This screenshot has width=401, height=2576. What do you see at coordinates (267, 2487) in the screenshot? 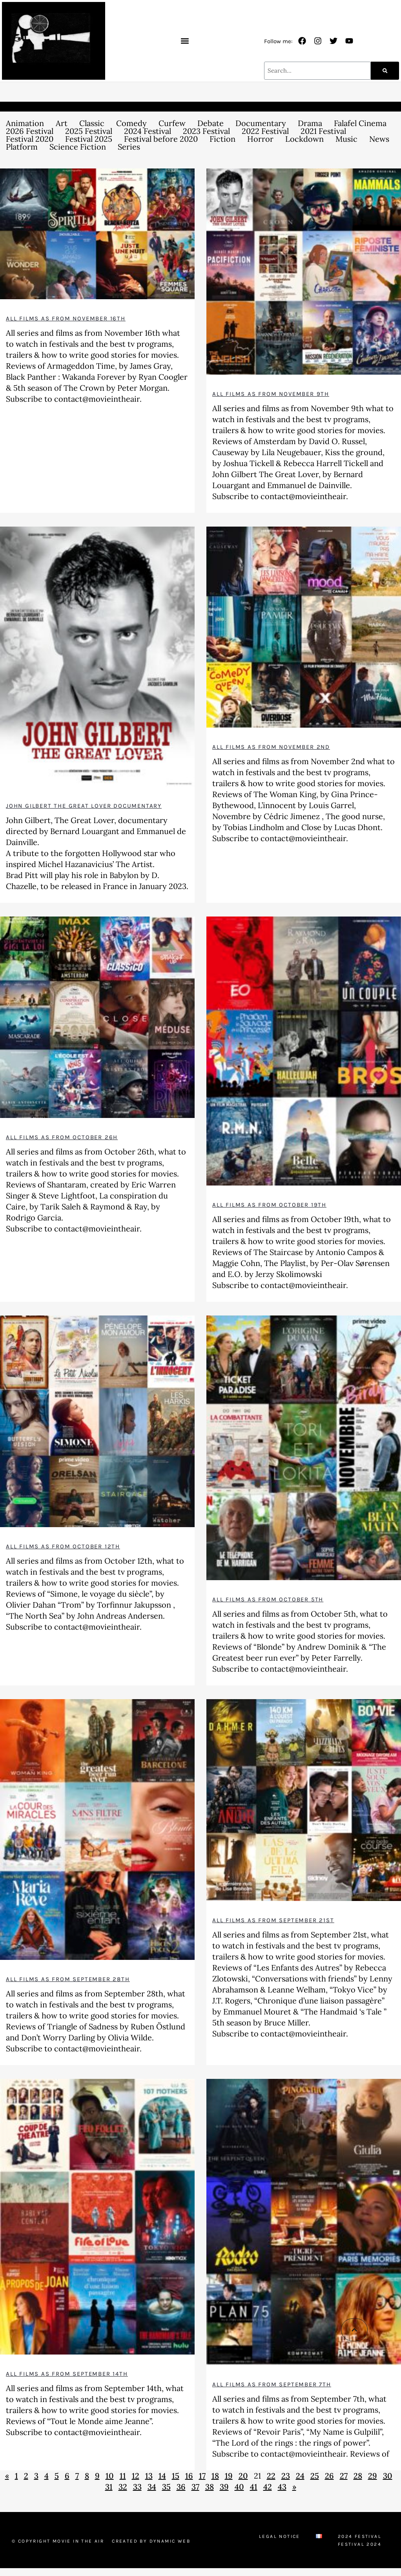
I see `42` at bounding box center [267, 2487].